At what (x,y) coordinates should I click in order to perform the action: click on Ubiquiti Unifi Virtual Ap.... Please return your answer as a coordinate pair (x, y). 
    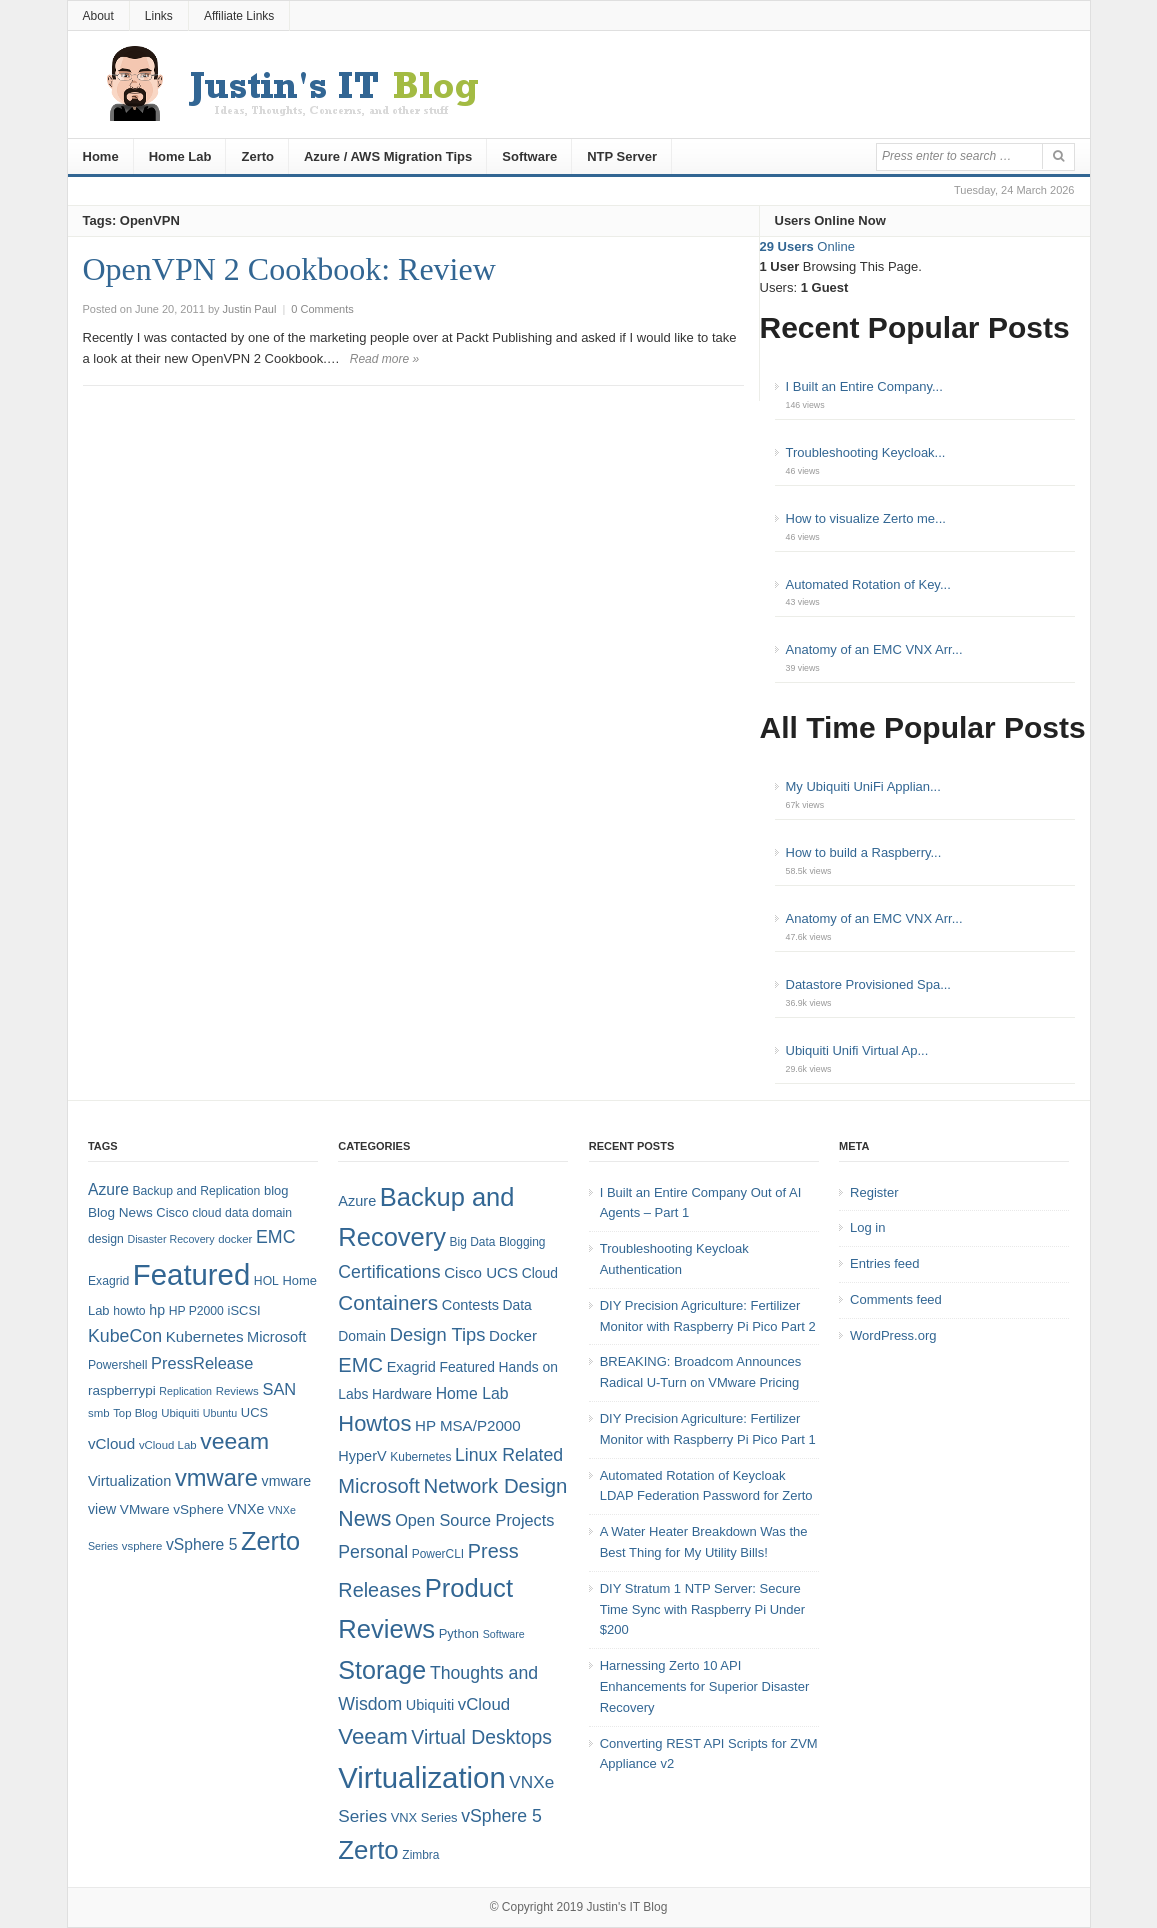
    Looking at the image, I should click on (857, 1050).